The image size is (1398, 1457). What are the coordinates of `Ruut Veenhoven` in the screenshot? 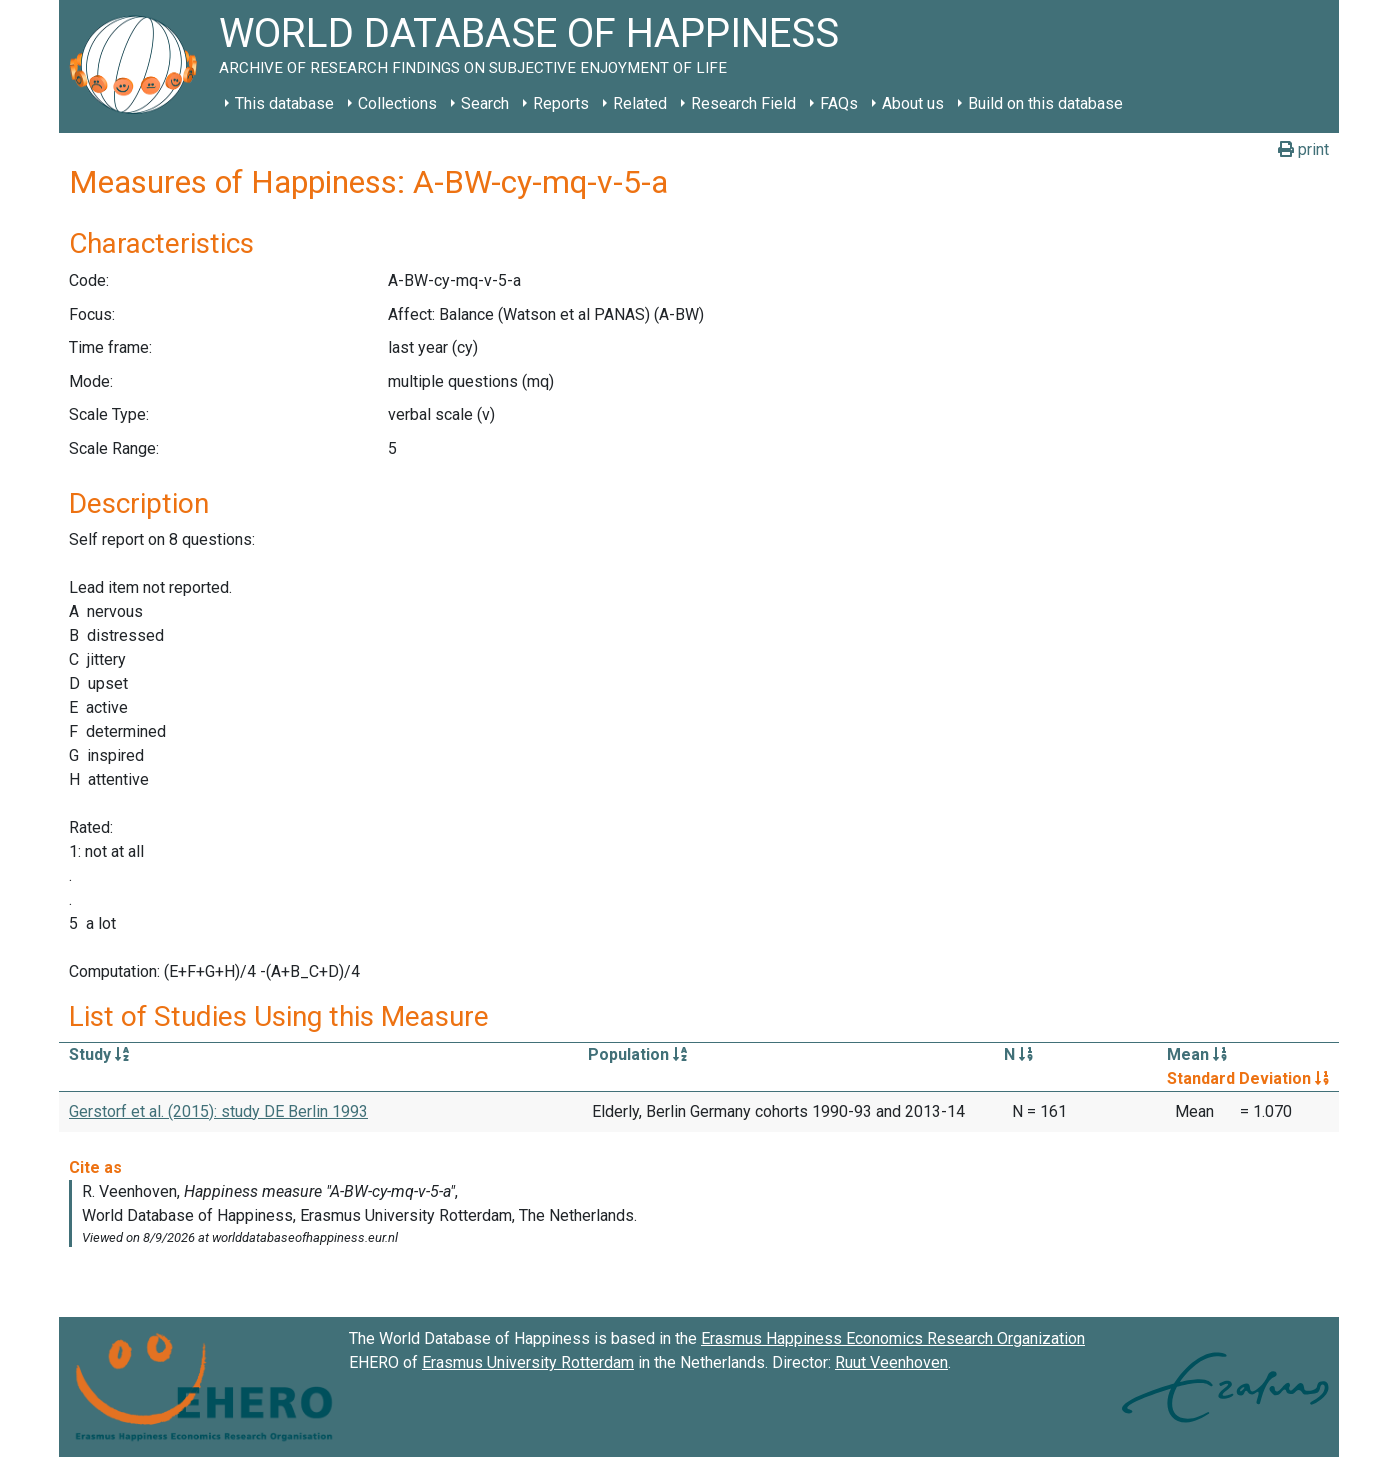 It's located at (891, 1362).